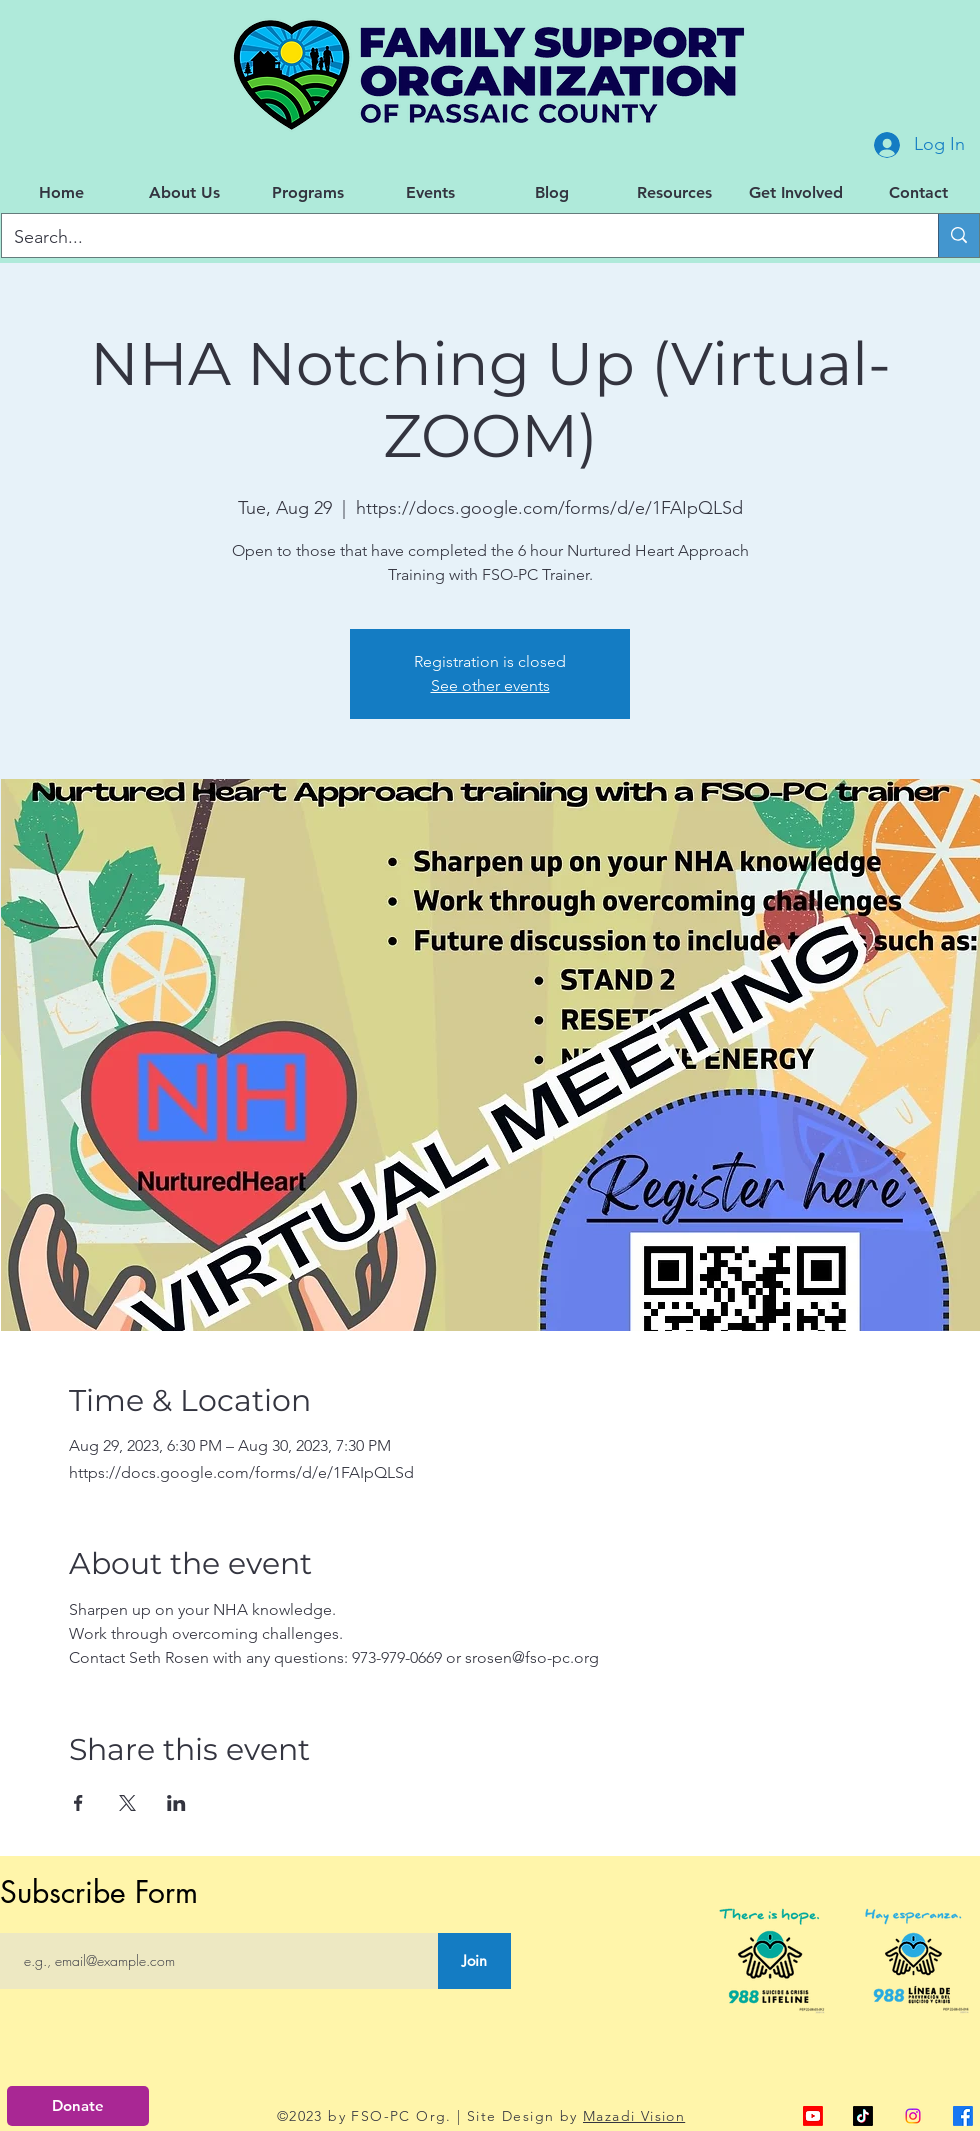 The image size is (980, 2131). Describe the element at coordinates (78, 1803) in the screenshot. I see `[Share event on Facebook]` at that location.